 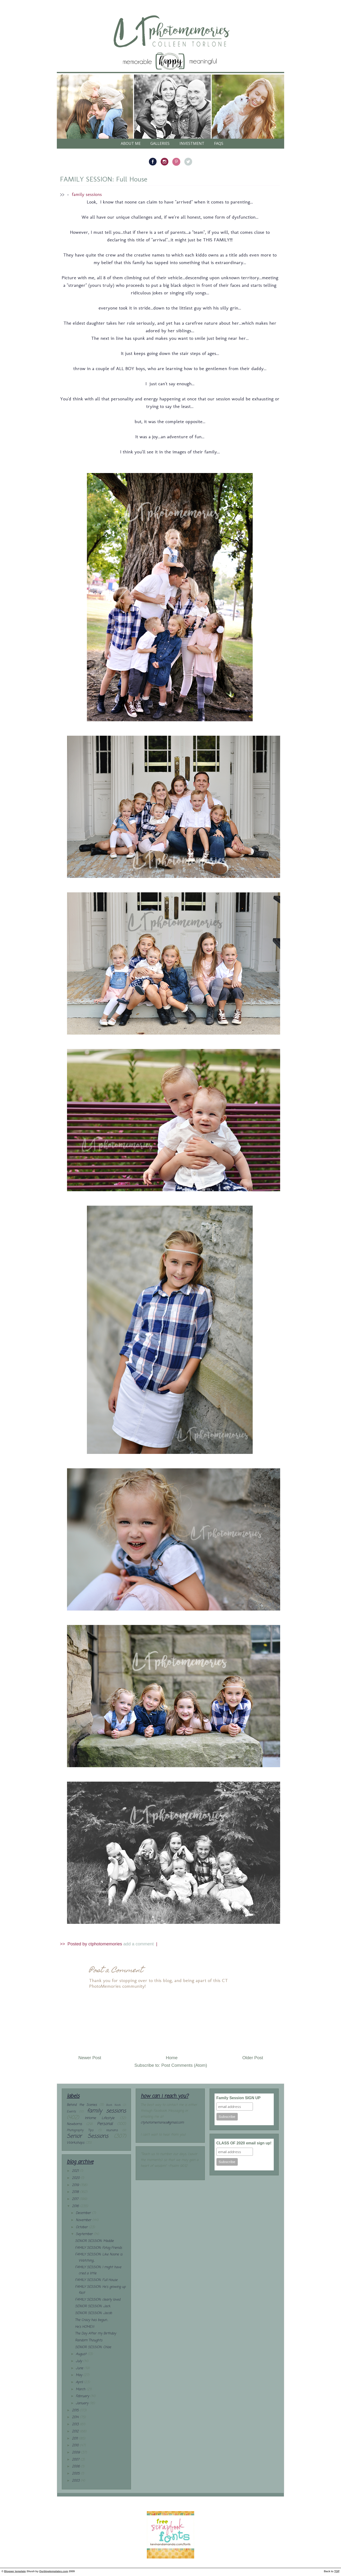 I want to click on 2012, so click(x=76, y=2431).